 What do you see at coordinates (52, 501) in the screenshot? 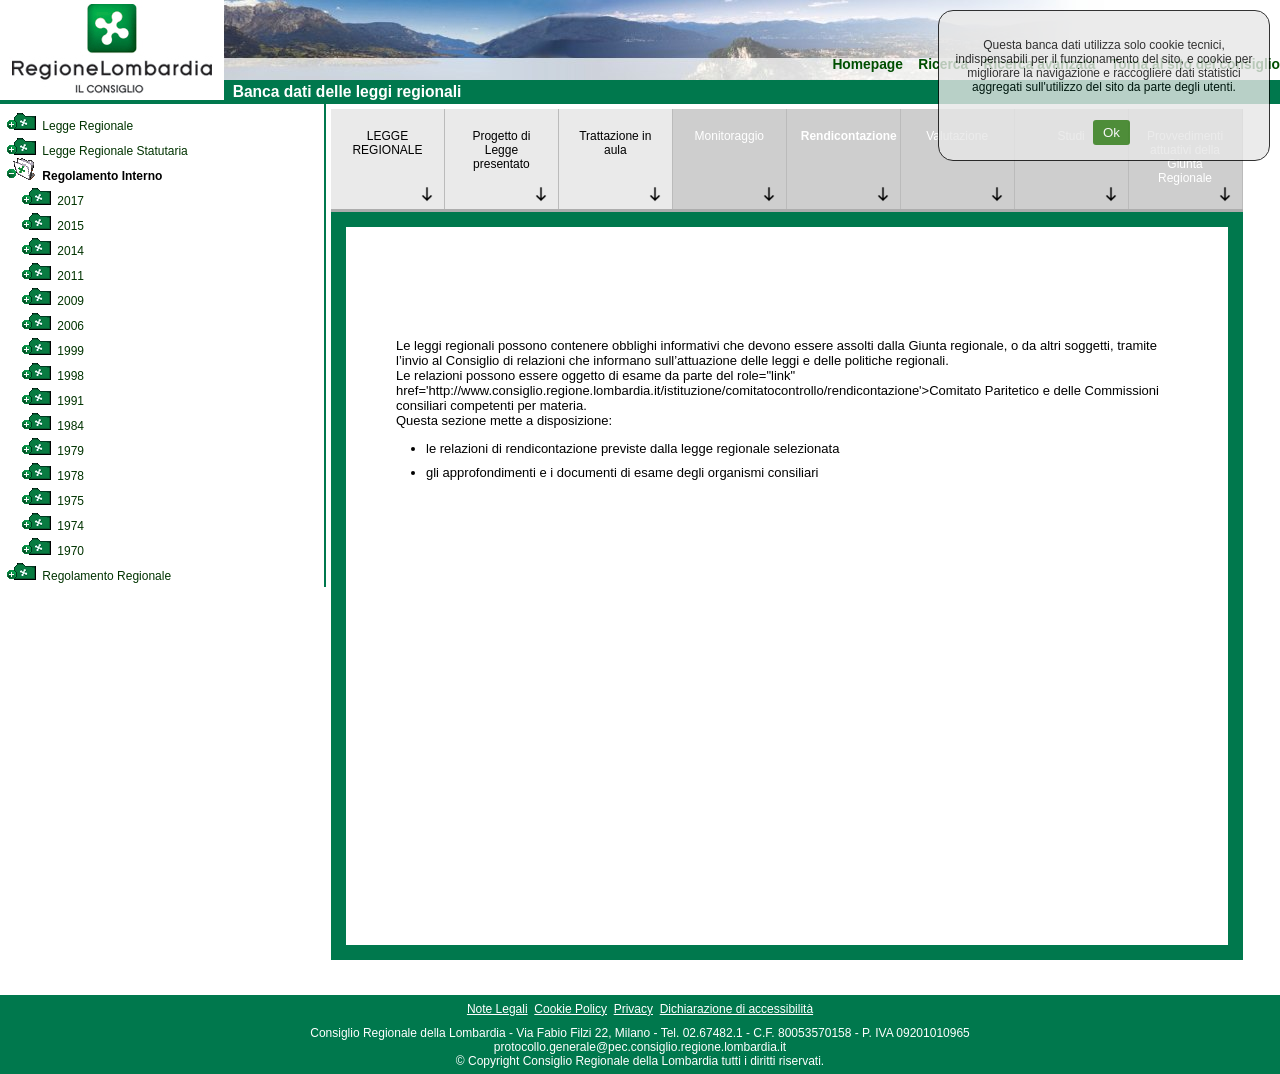
I see `1975 [link]` at bounding box center [52, 501].